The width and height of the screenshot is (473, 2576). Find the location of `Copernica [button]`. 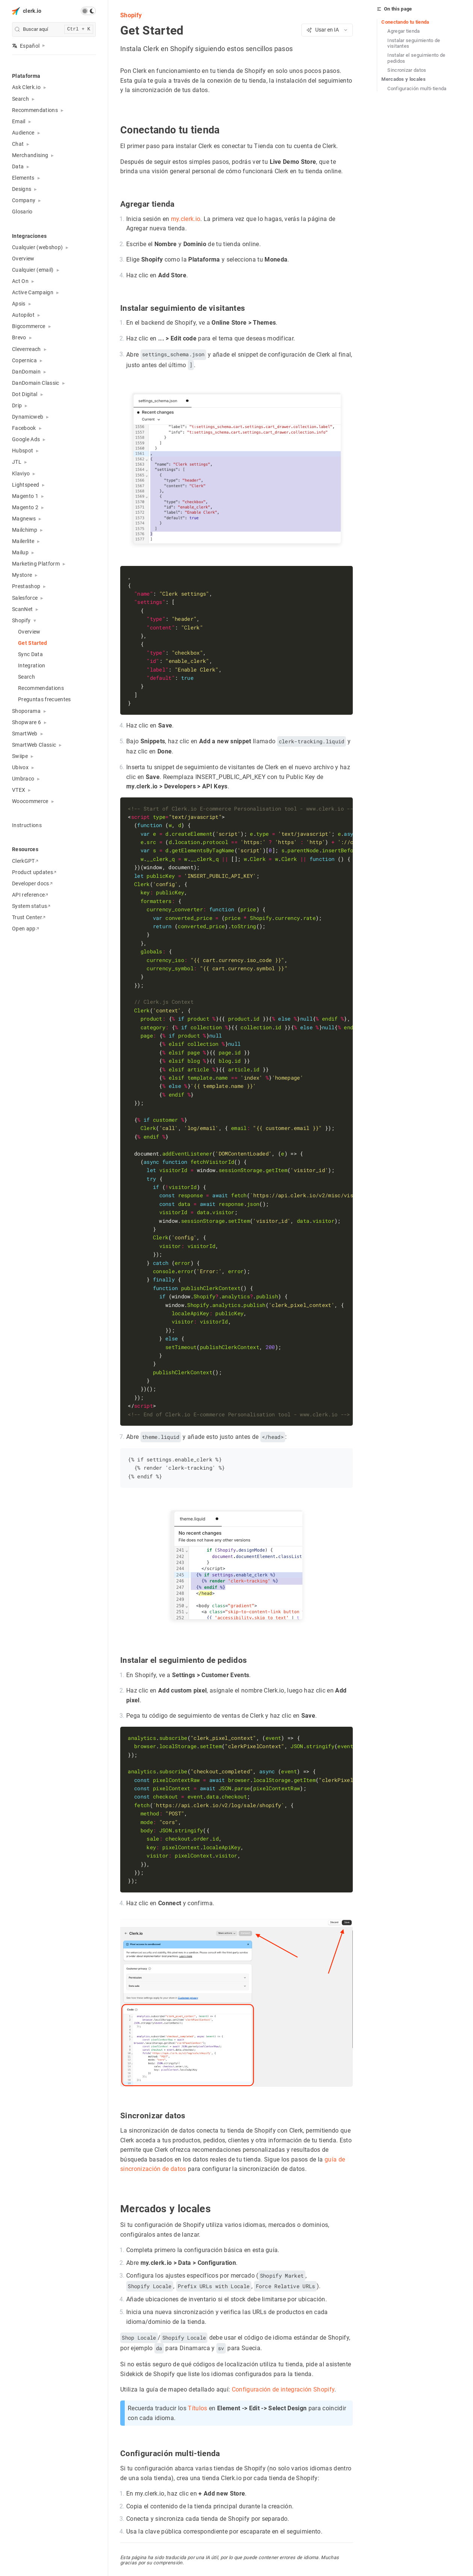

Copernica [button] is located at coordinates (24, 360).